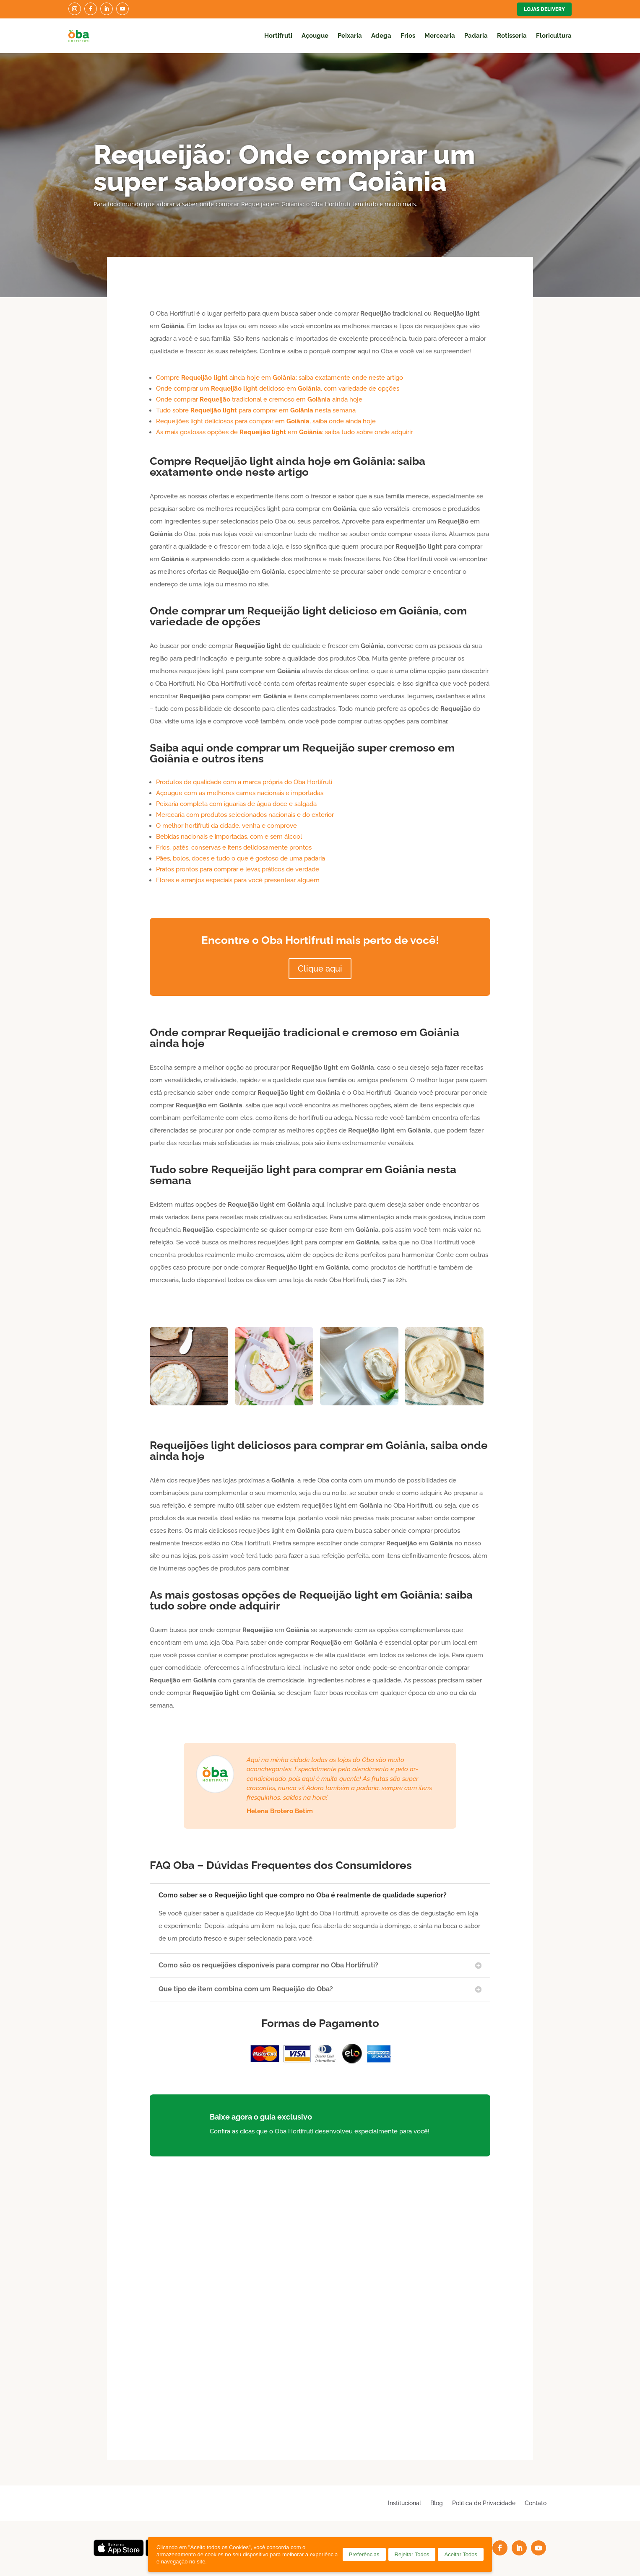  Describe the element at coordinates (535, 2503) in the screenshot. I see `Contato` at that location.